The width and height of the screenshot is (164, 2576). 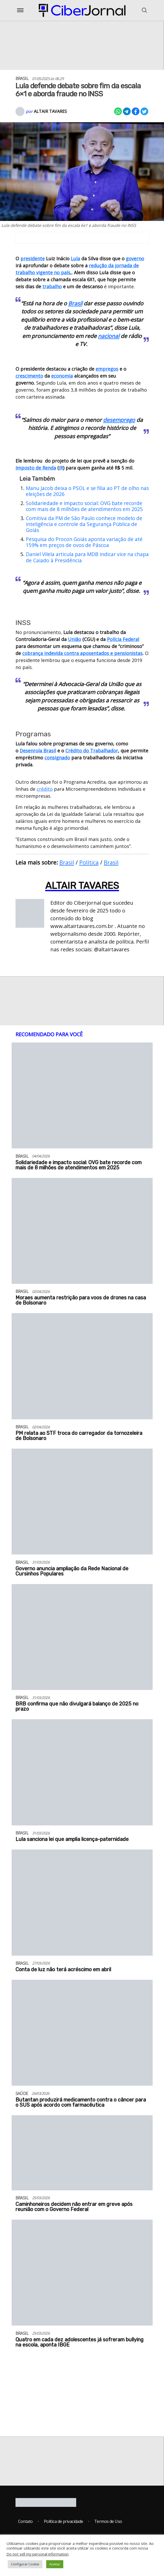 I want to click on governo, so click(x=135, y=258).